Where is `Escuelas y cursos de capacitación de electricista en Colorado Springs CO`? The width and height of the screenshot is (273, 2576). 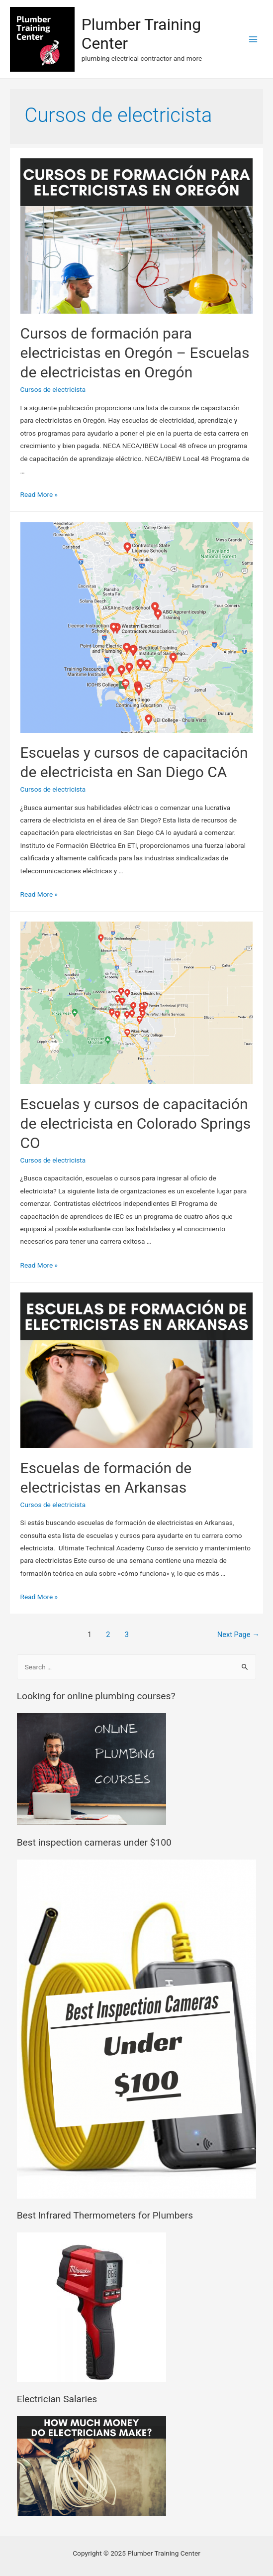
Escuelas y cursos de capacitación de electricista en Colorado Springs CO is located at coordinates (135, 1123).